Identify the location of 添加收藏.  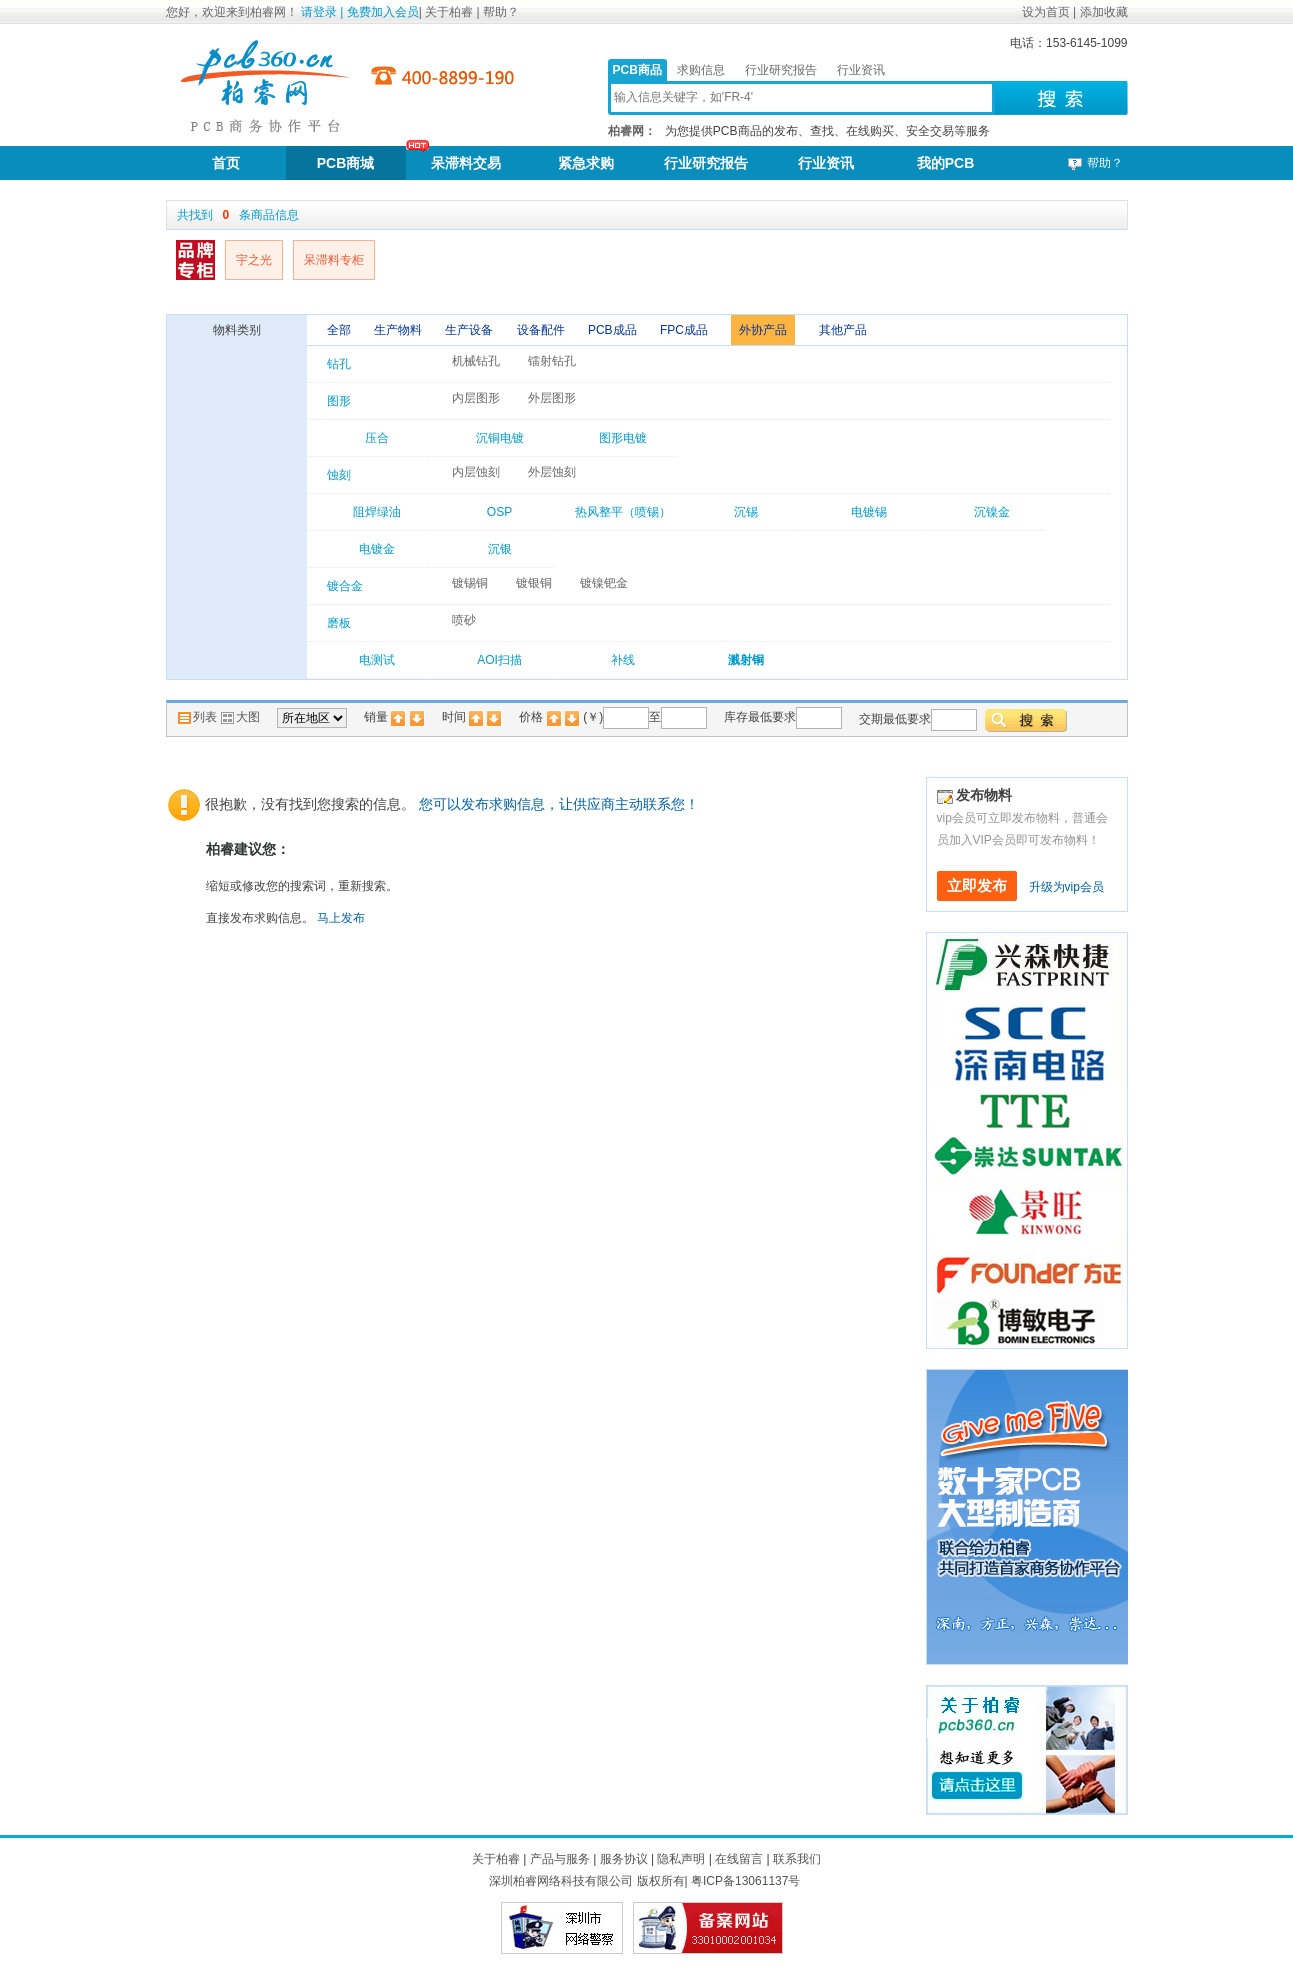
(1104, 12).